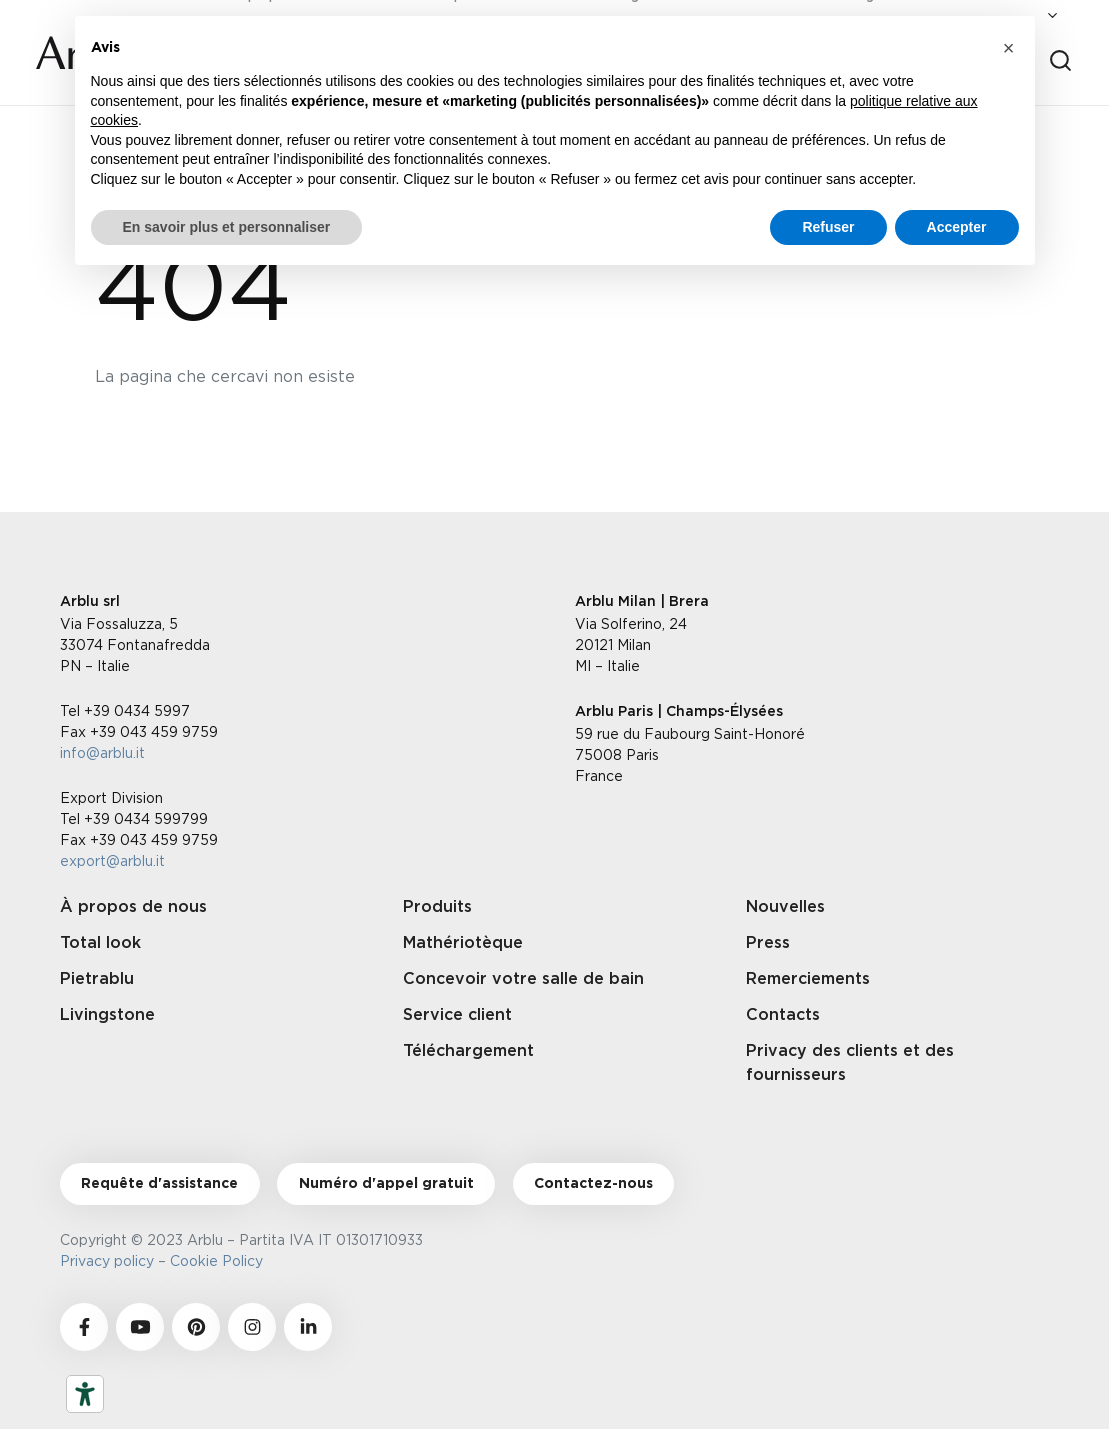 This screenshot has height=1429, width=1109. I want to click on Cookie Policy, so click(220, 1260).